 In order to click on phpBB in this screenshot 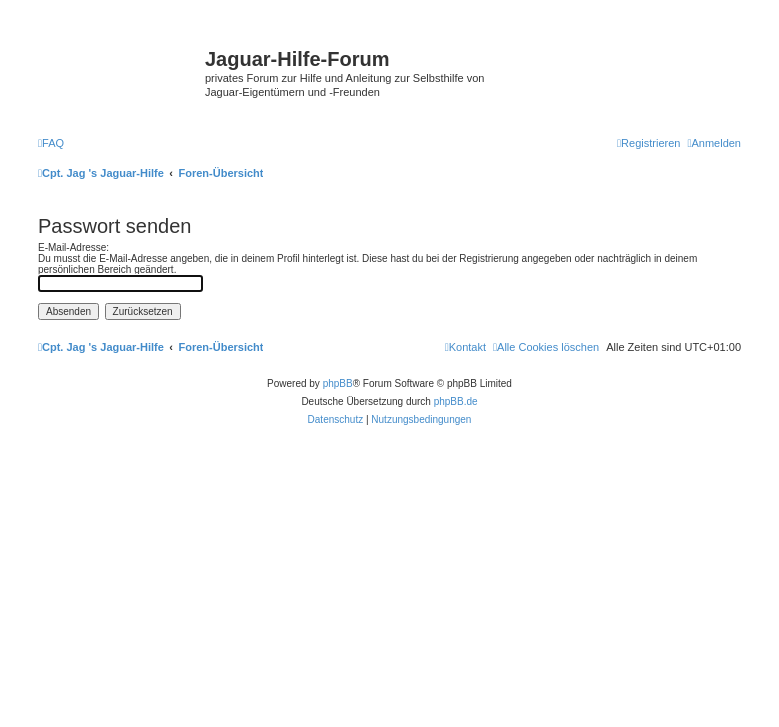, I will do `click(338, 383)`.